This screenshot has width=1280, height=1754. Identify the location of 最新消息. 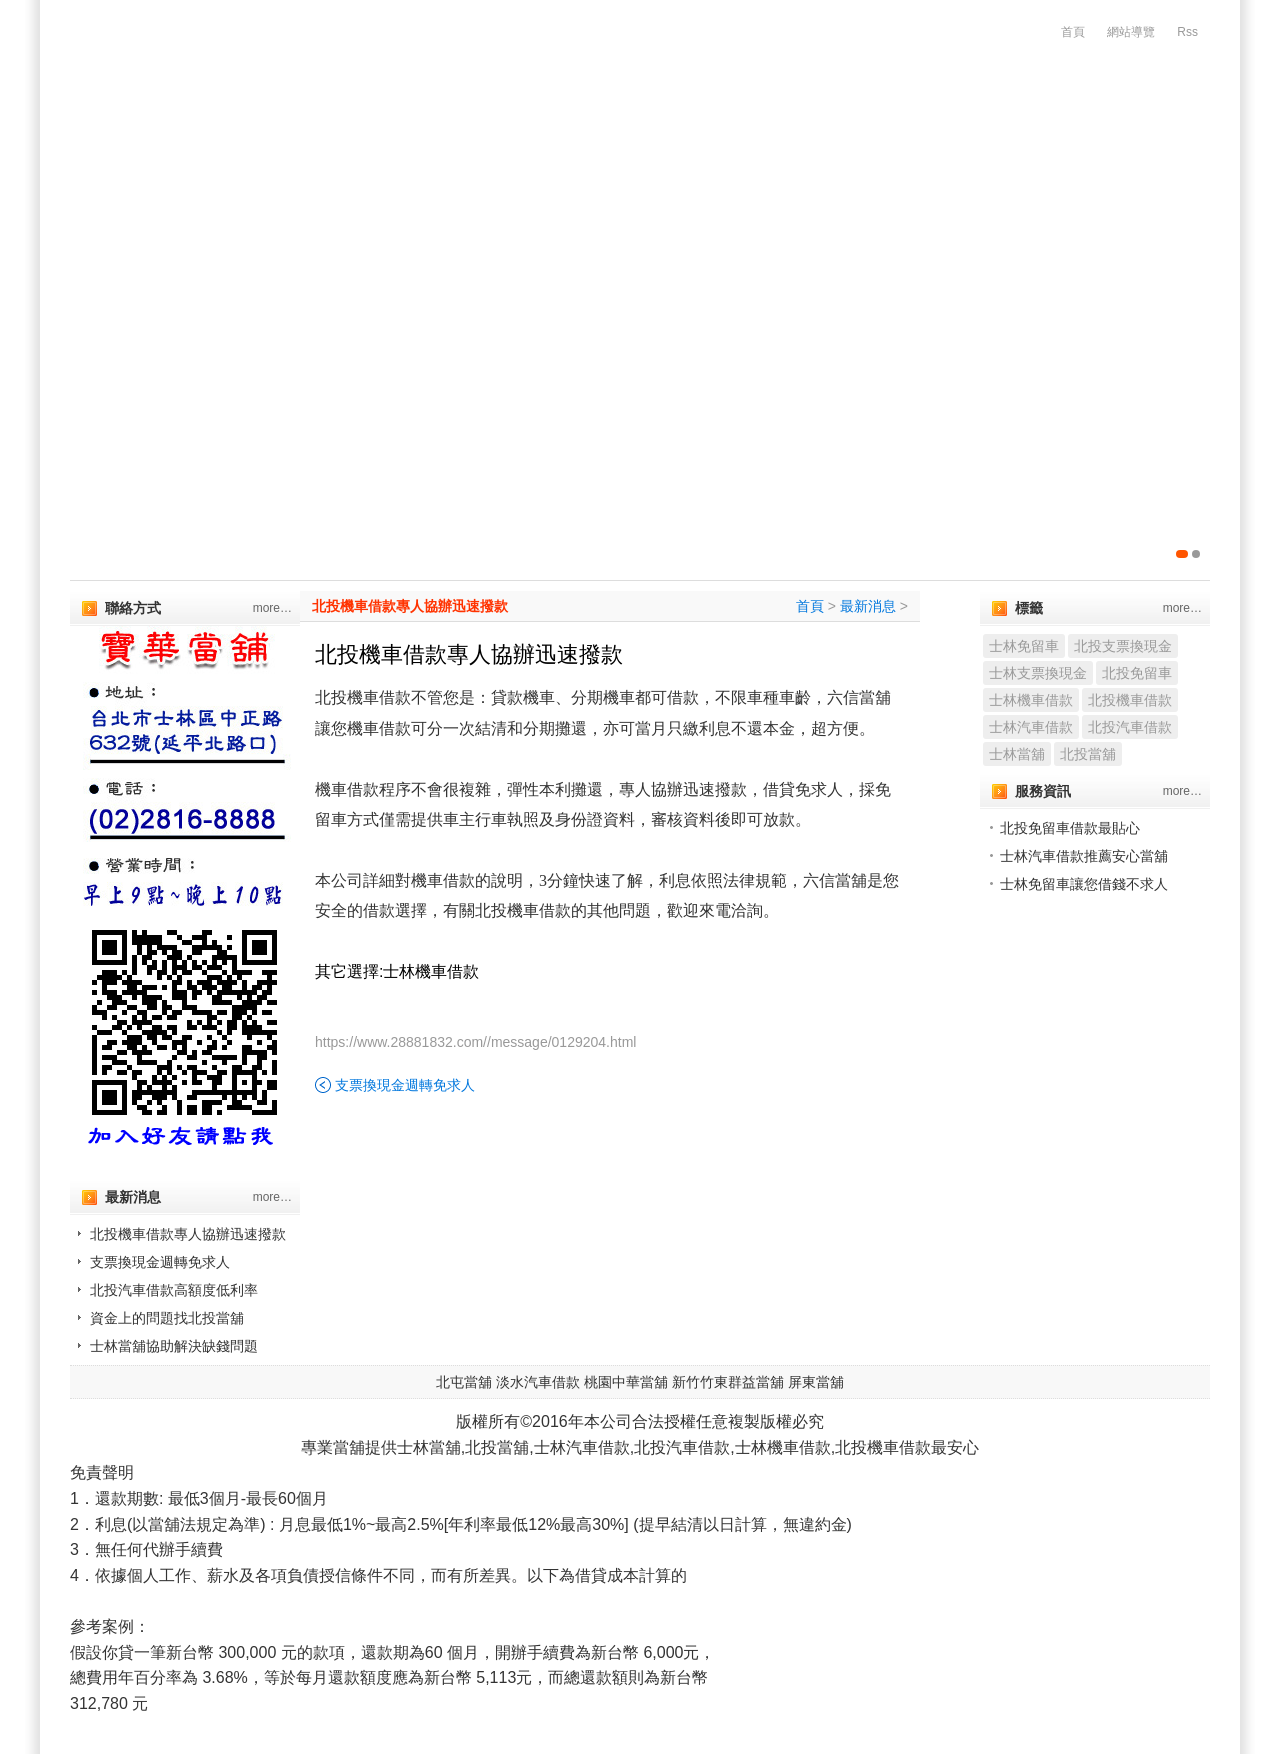
(868, 606).